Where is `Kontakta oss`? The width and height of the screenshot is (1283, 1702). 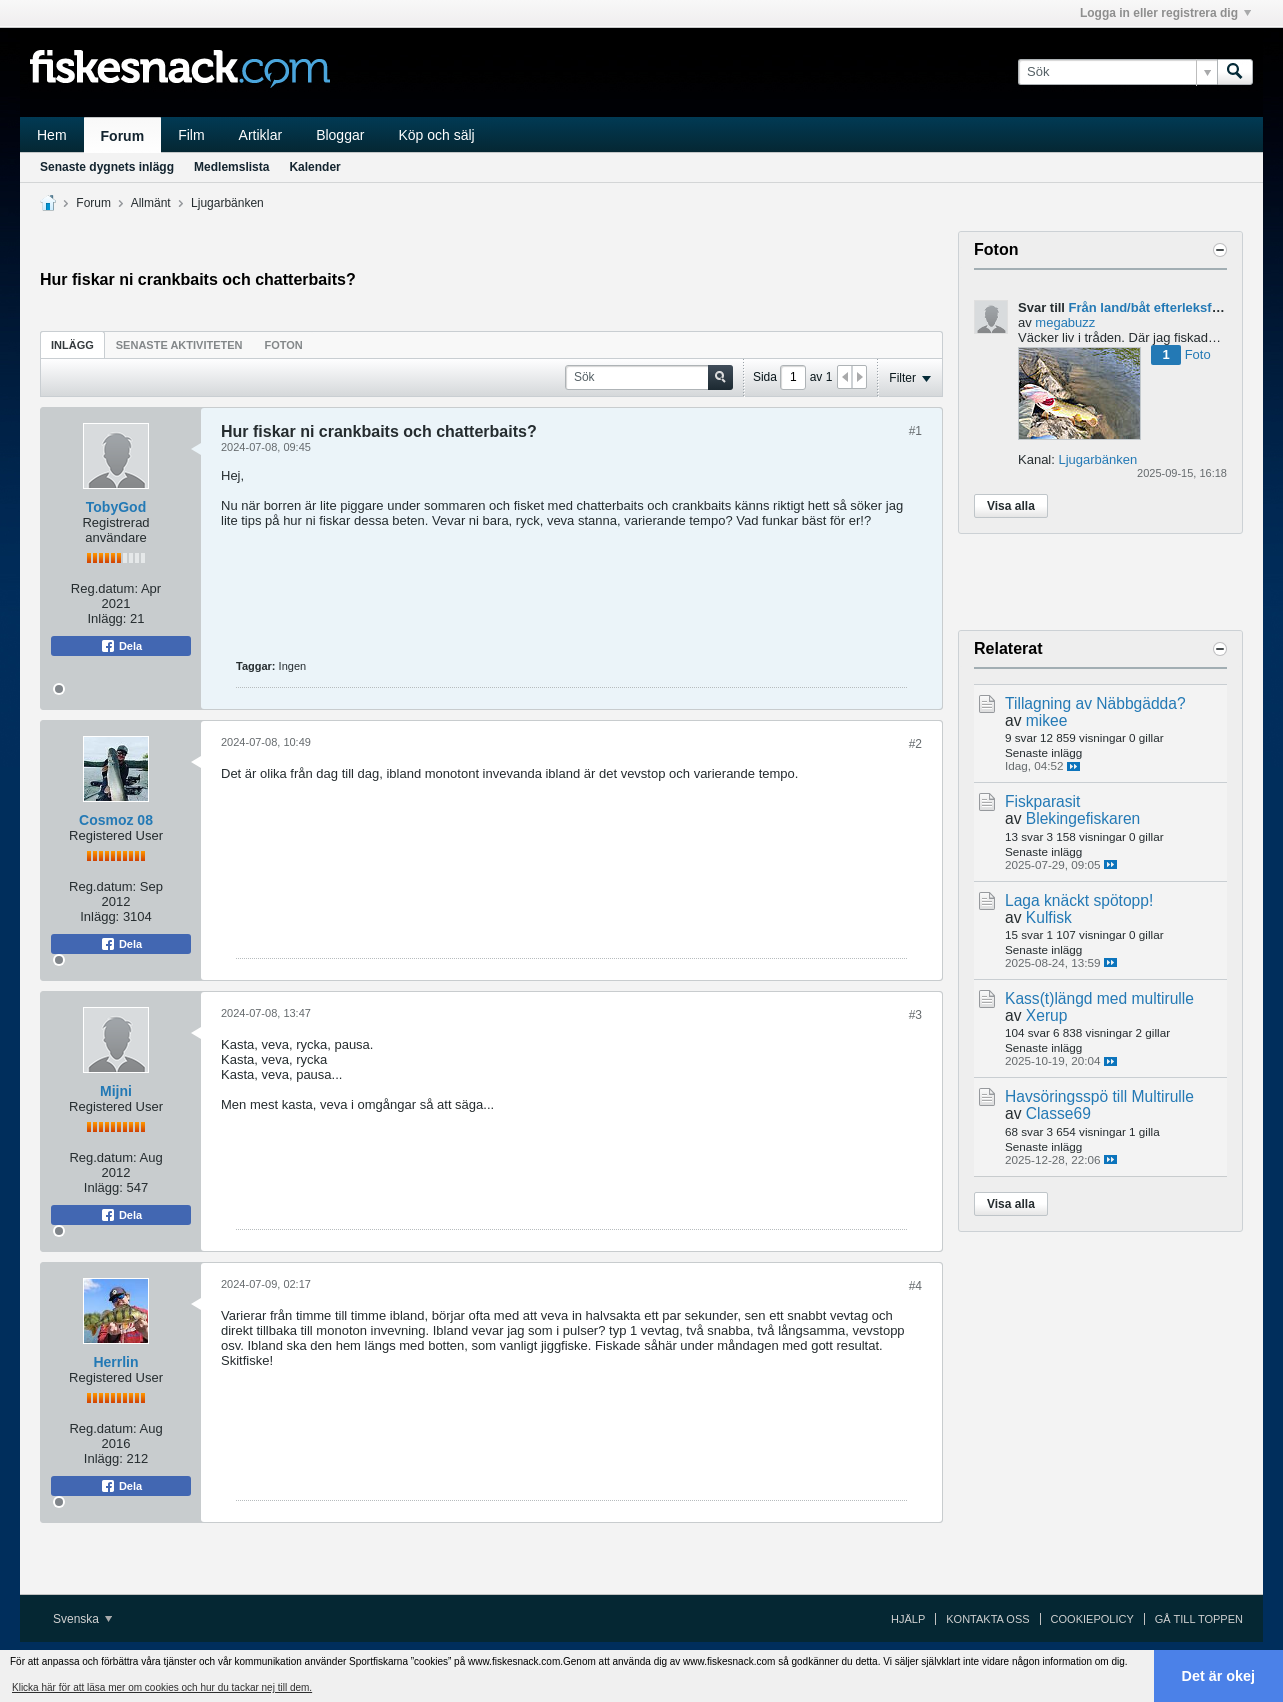 Kontakta oss is located at coordinates (987, 1619).